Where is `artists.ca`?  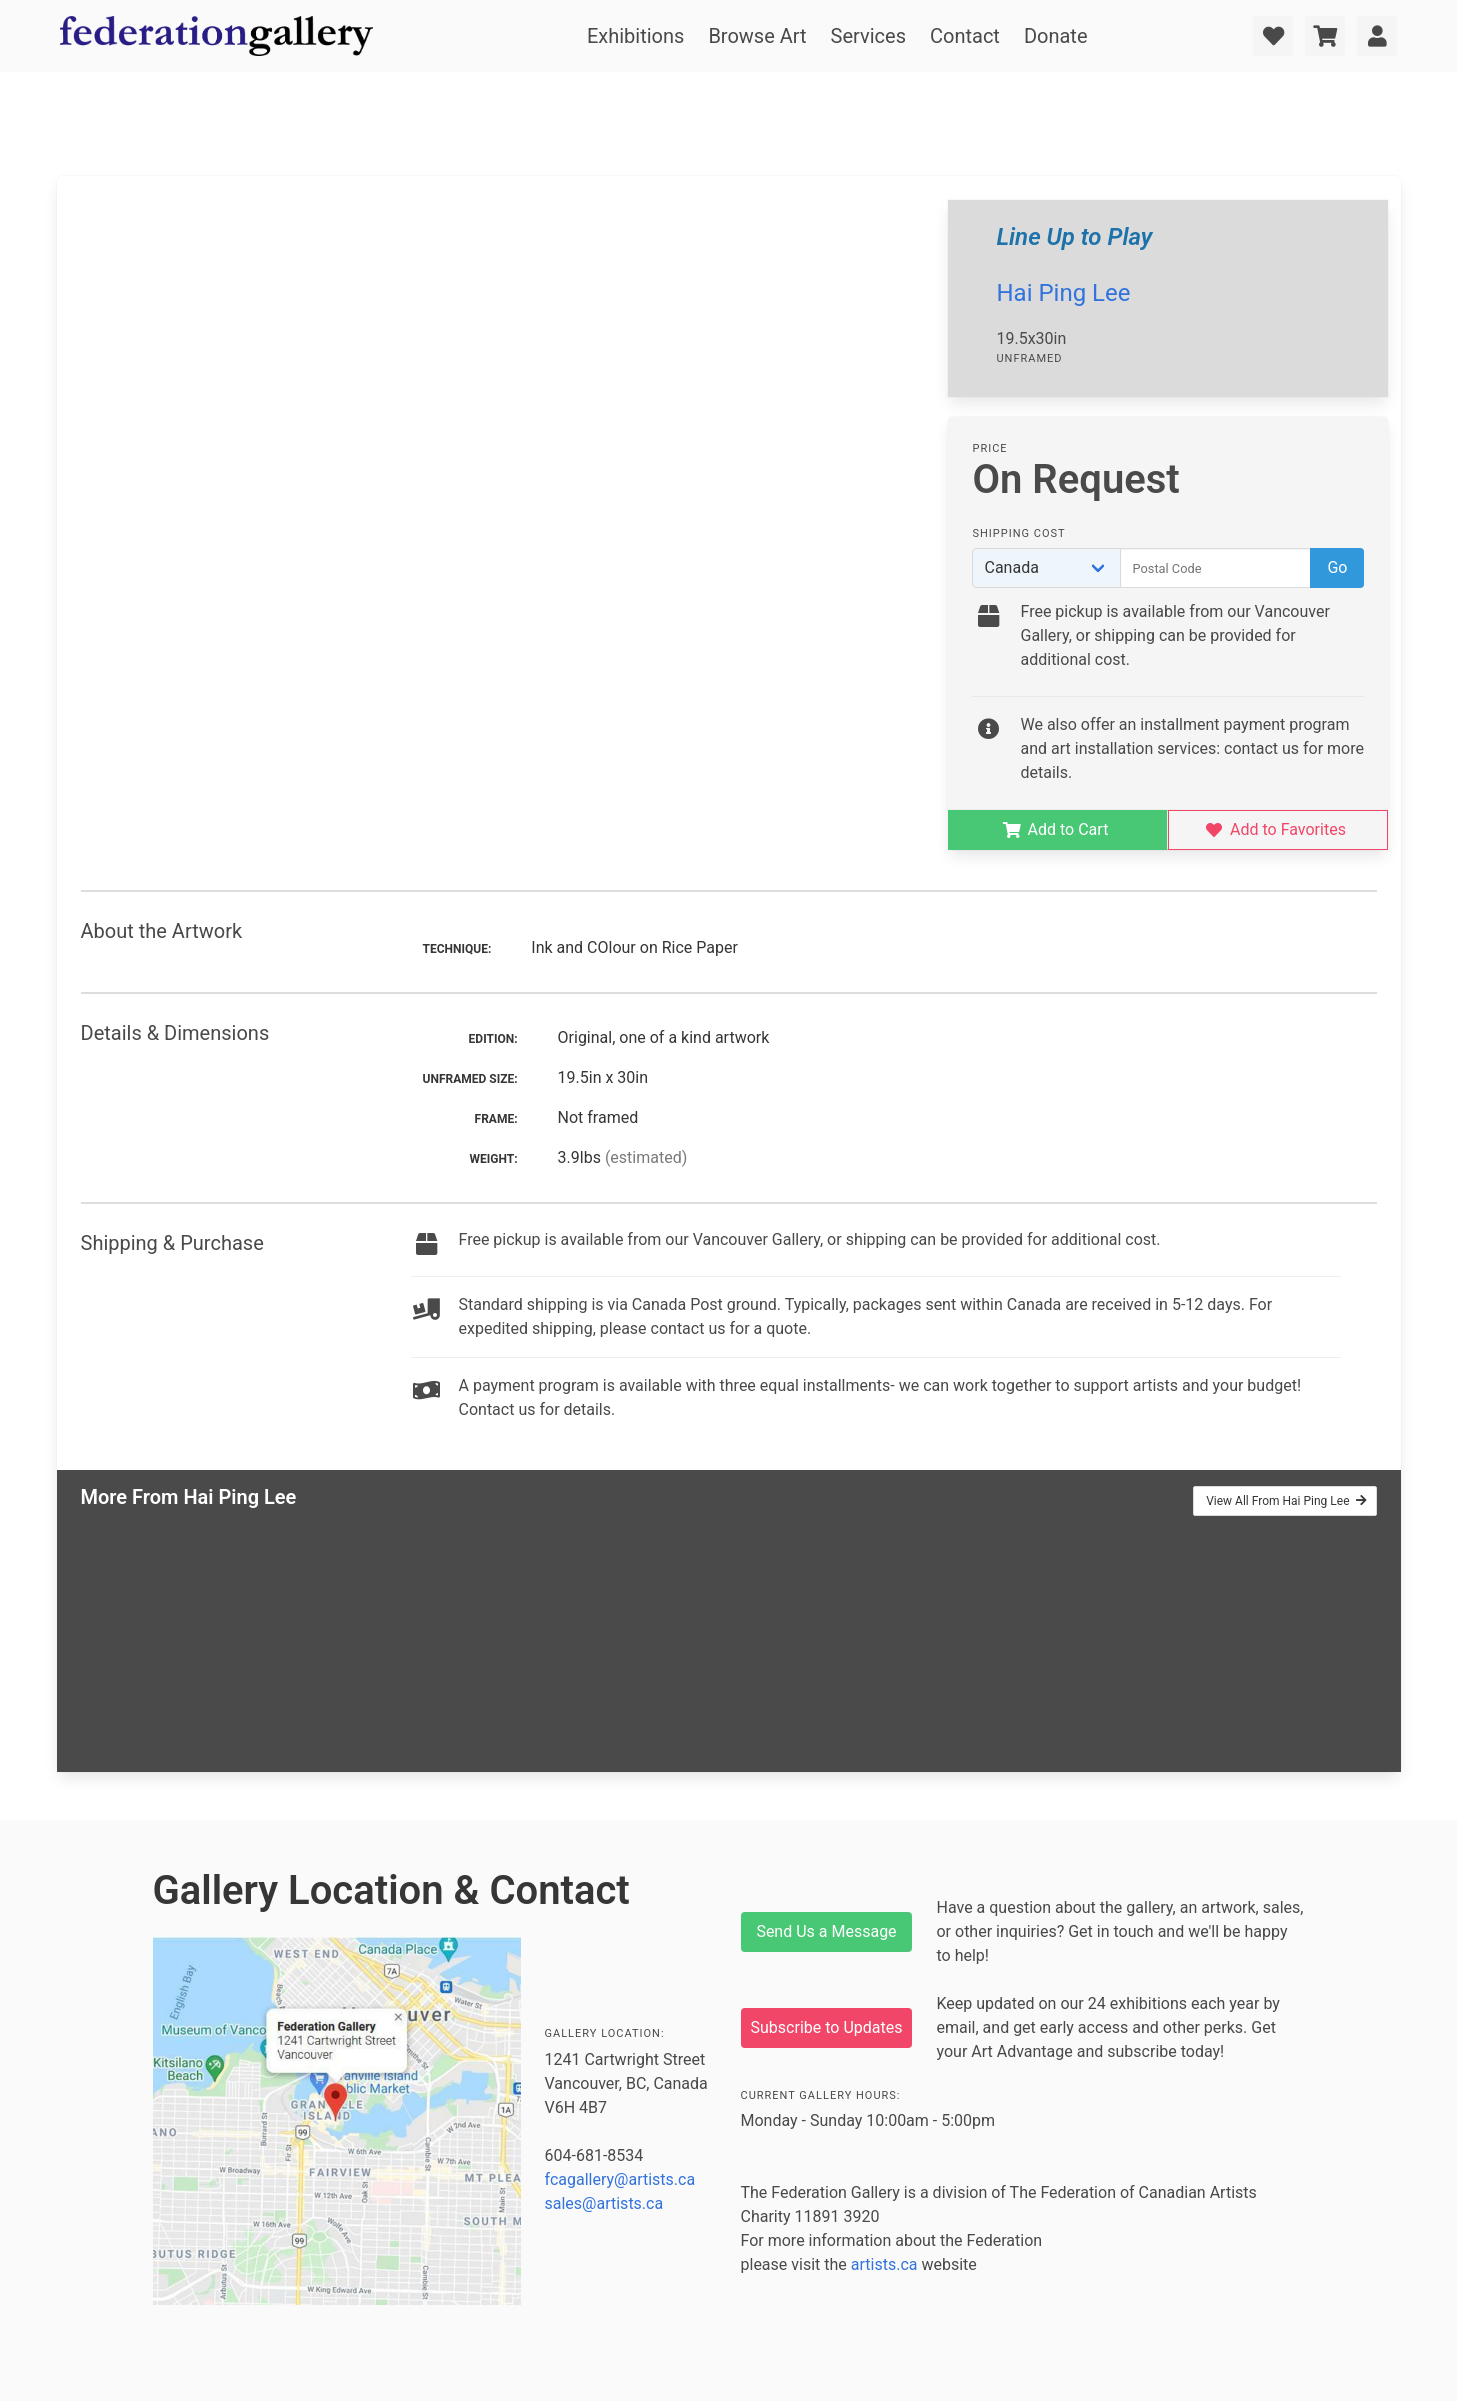 artists.ca is located at coordinates (884, 2264).